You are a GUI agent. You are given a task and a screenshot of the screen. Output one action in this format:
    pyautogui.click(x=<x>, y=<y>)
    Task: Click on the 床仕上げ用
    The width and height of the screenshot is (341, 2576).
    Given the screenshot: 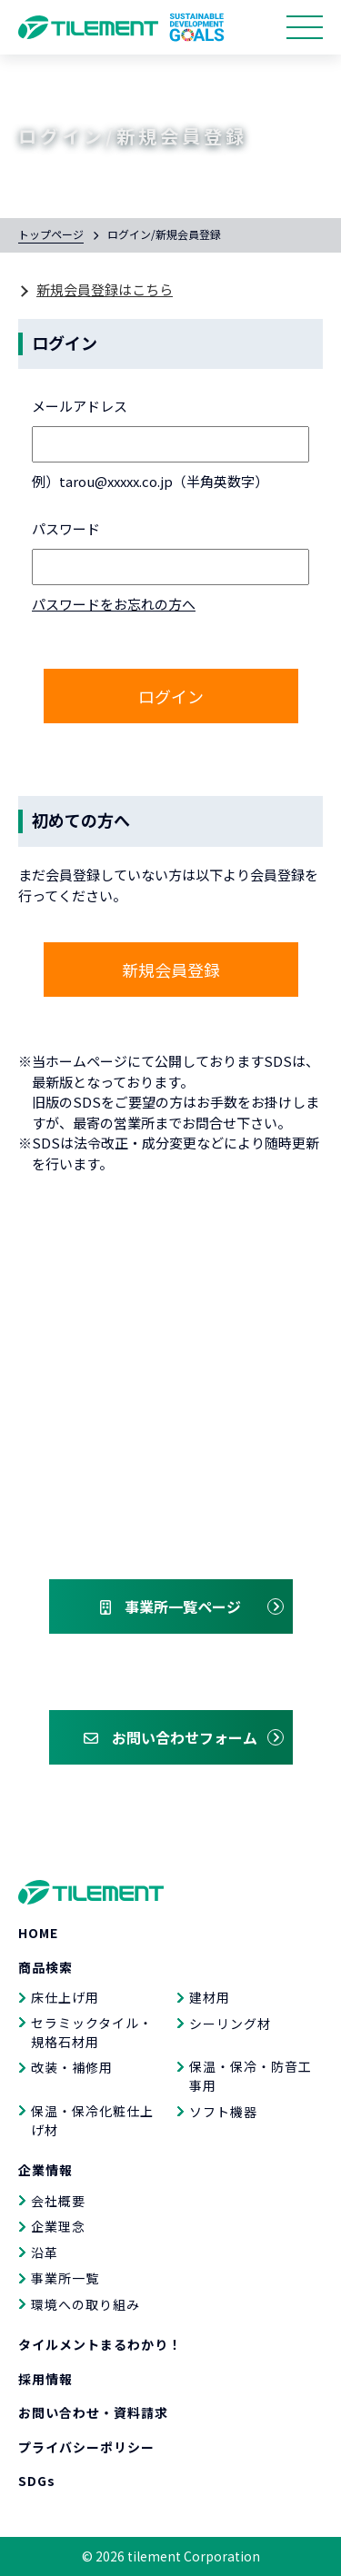 What is the action you would take?
    pyautogui.click(x=65, y=1997)
    